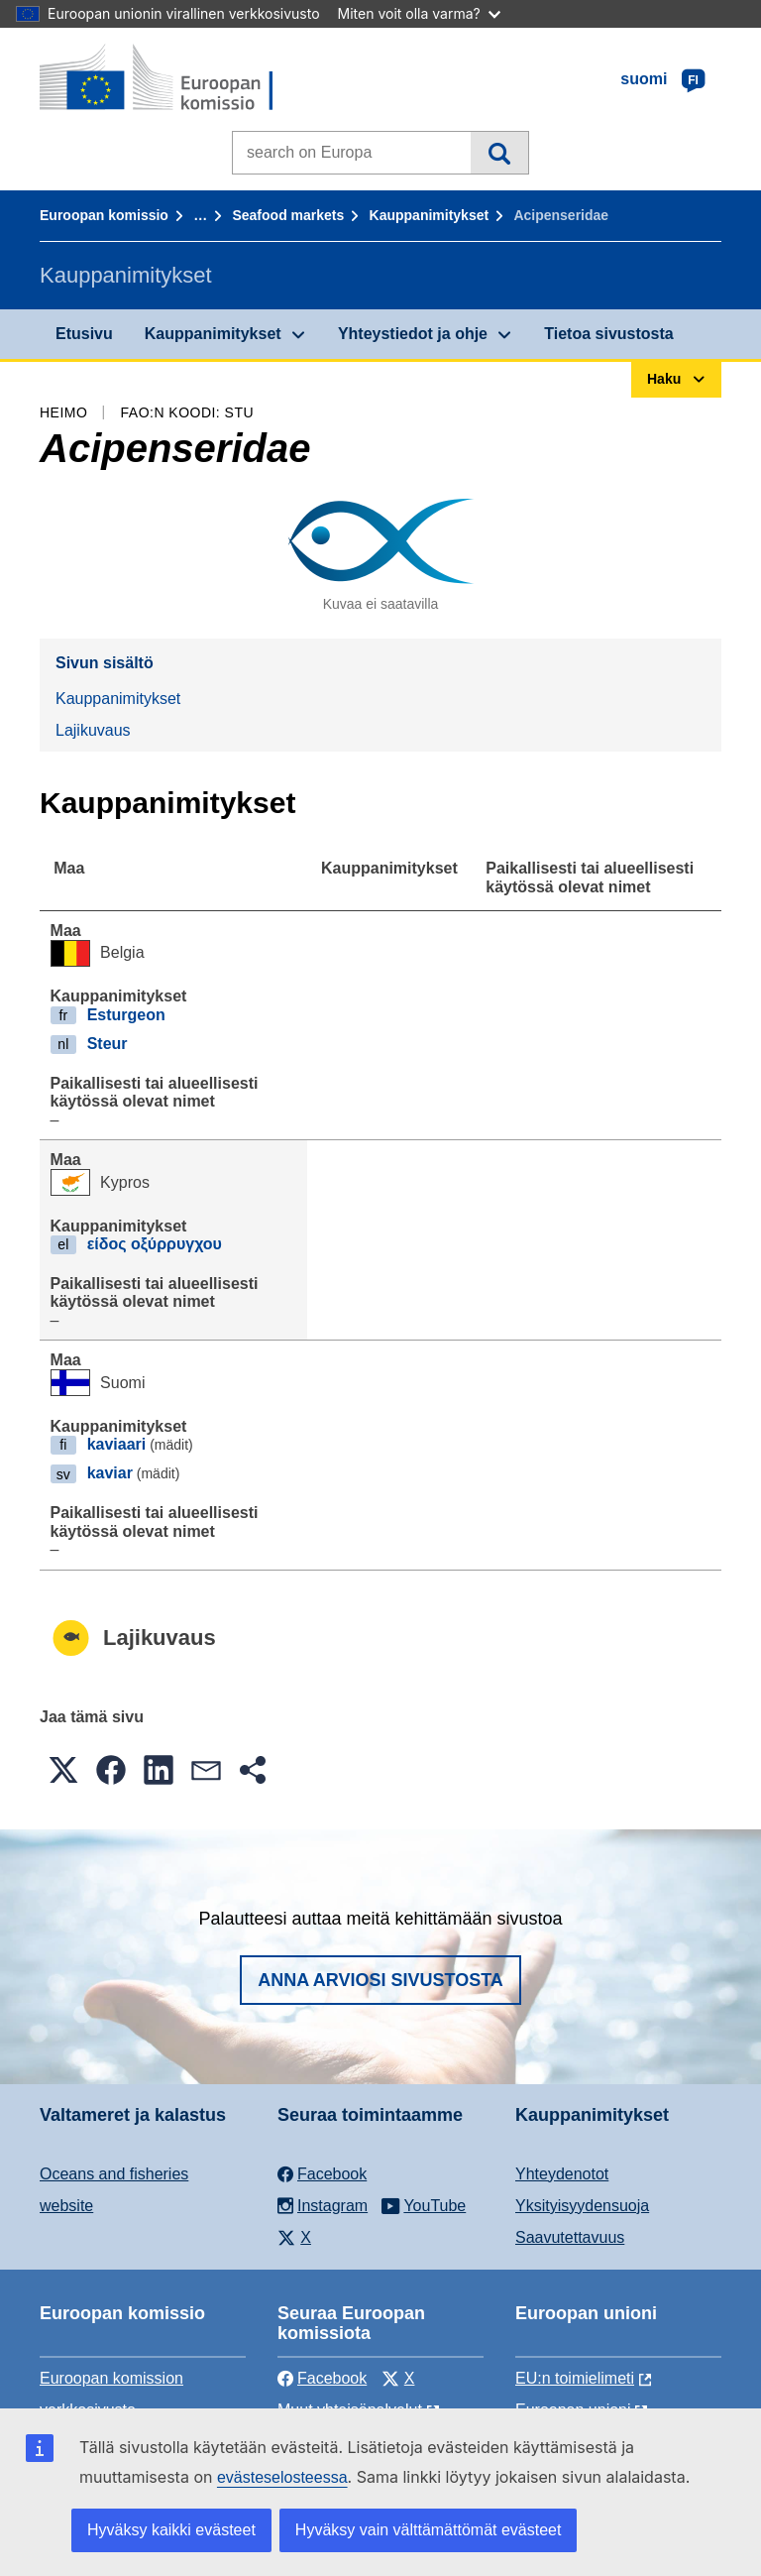 This screenshot has height=2576, width=761. I want to click on Tietoa sivustosta, so click(608, 333).